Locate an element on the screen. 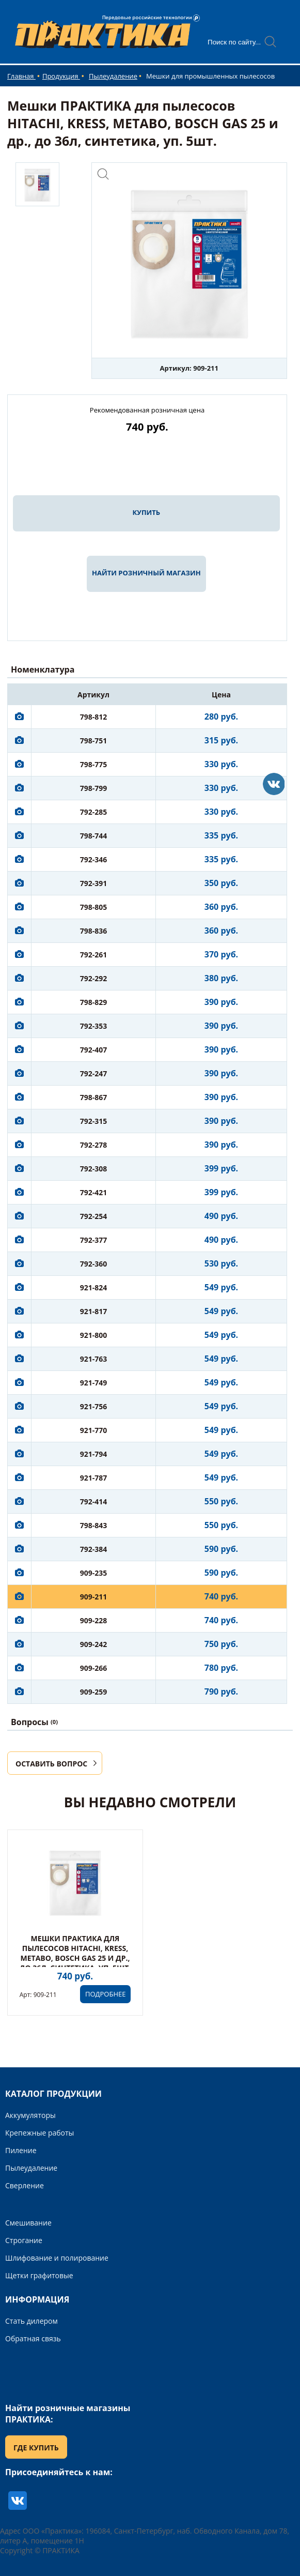  798-799 is located at coordinates (93, 788).